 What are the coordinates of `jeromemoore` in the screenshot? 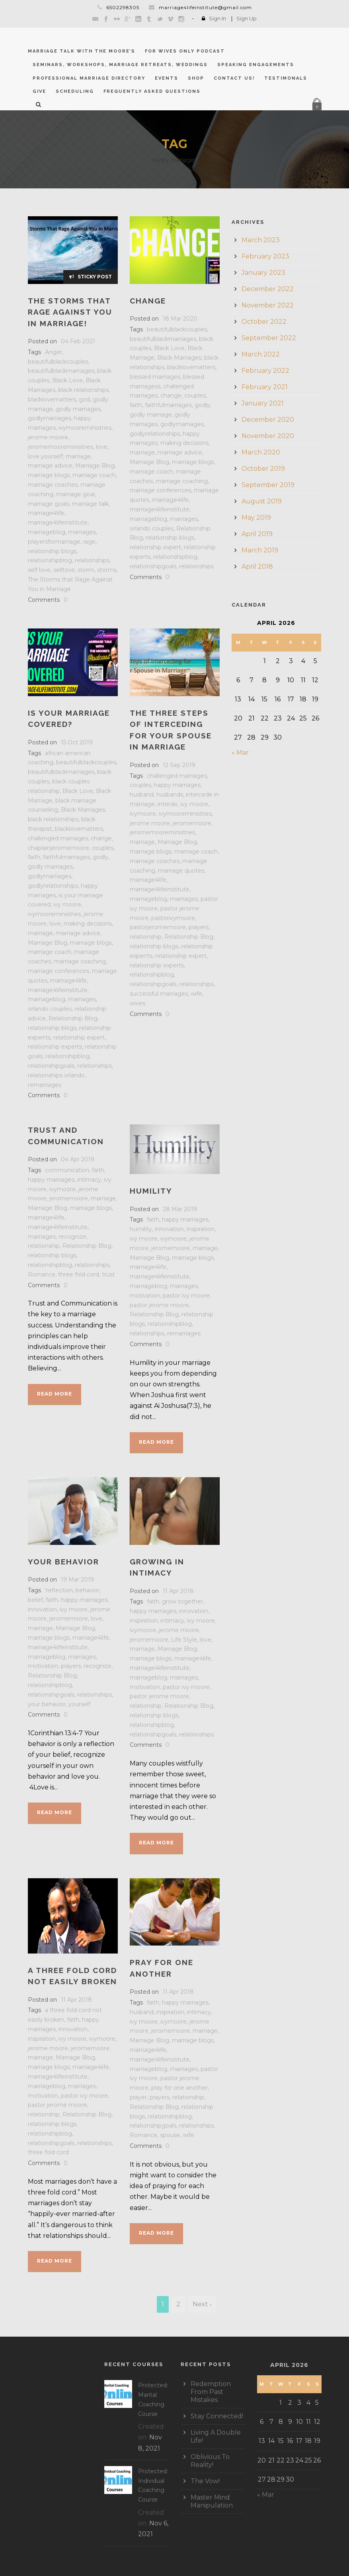 It's located at (192, 823).